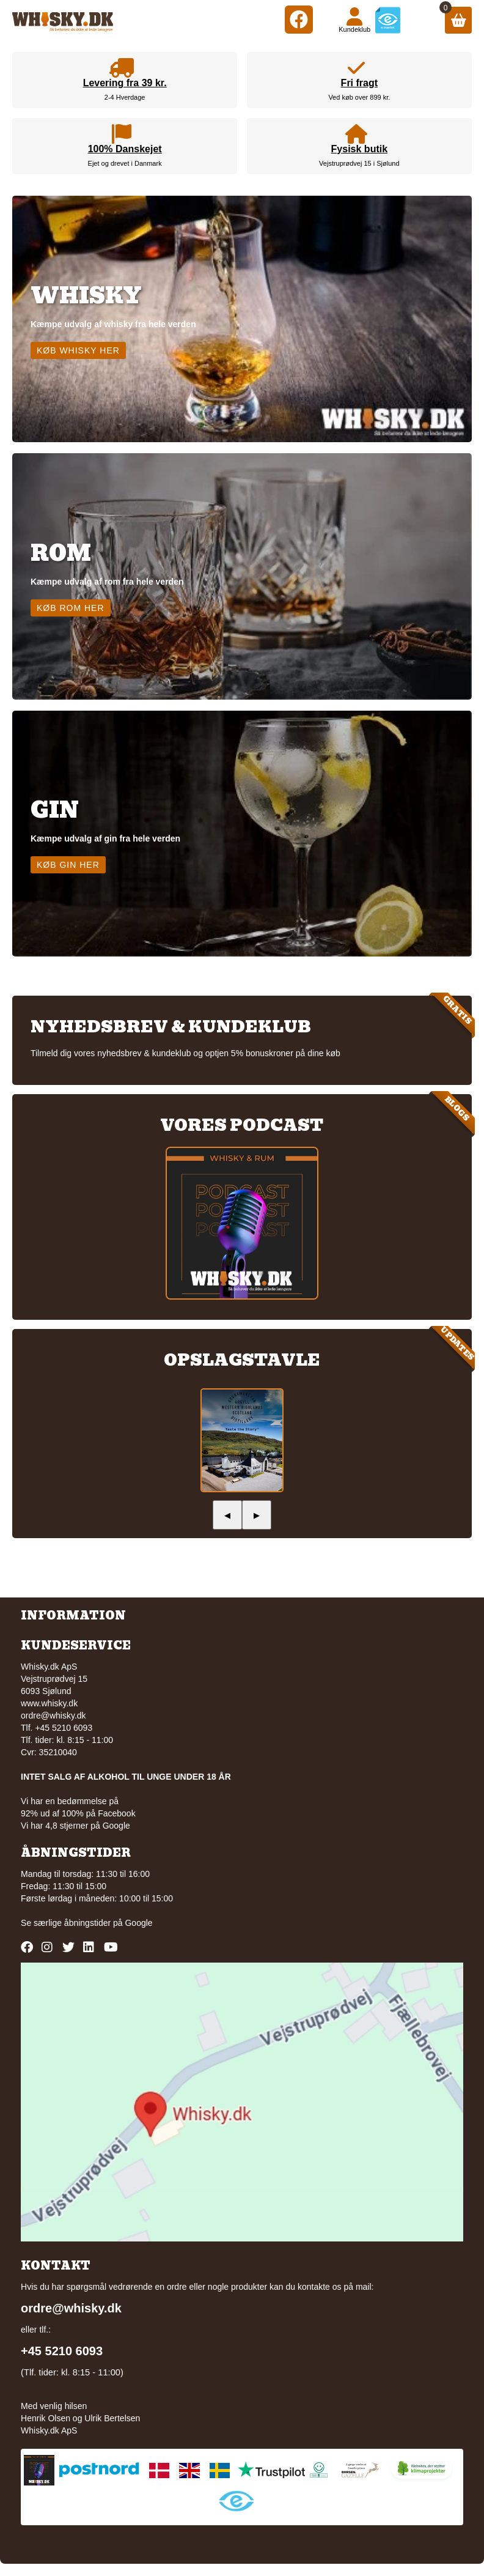  I want to click on Ved køb over 899 kr., so click(359, 97).